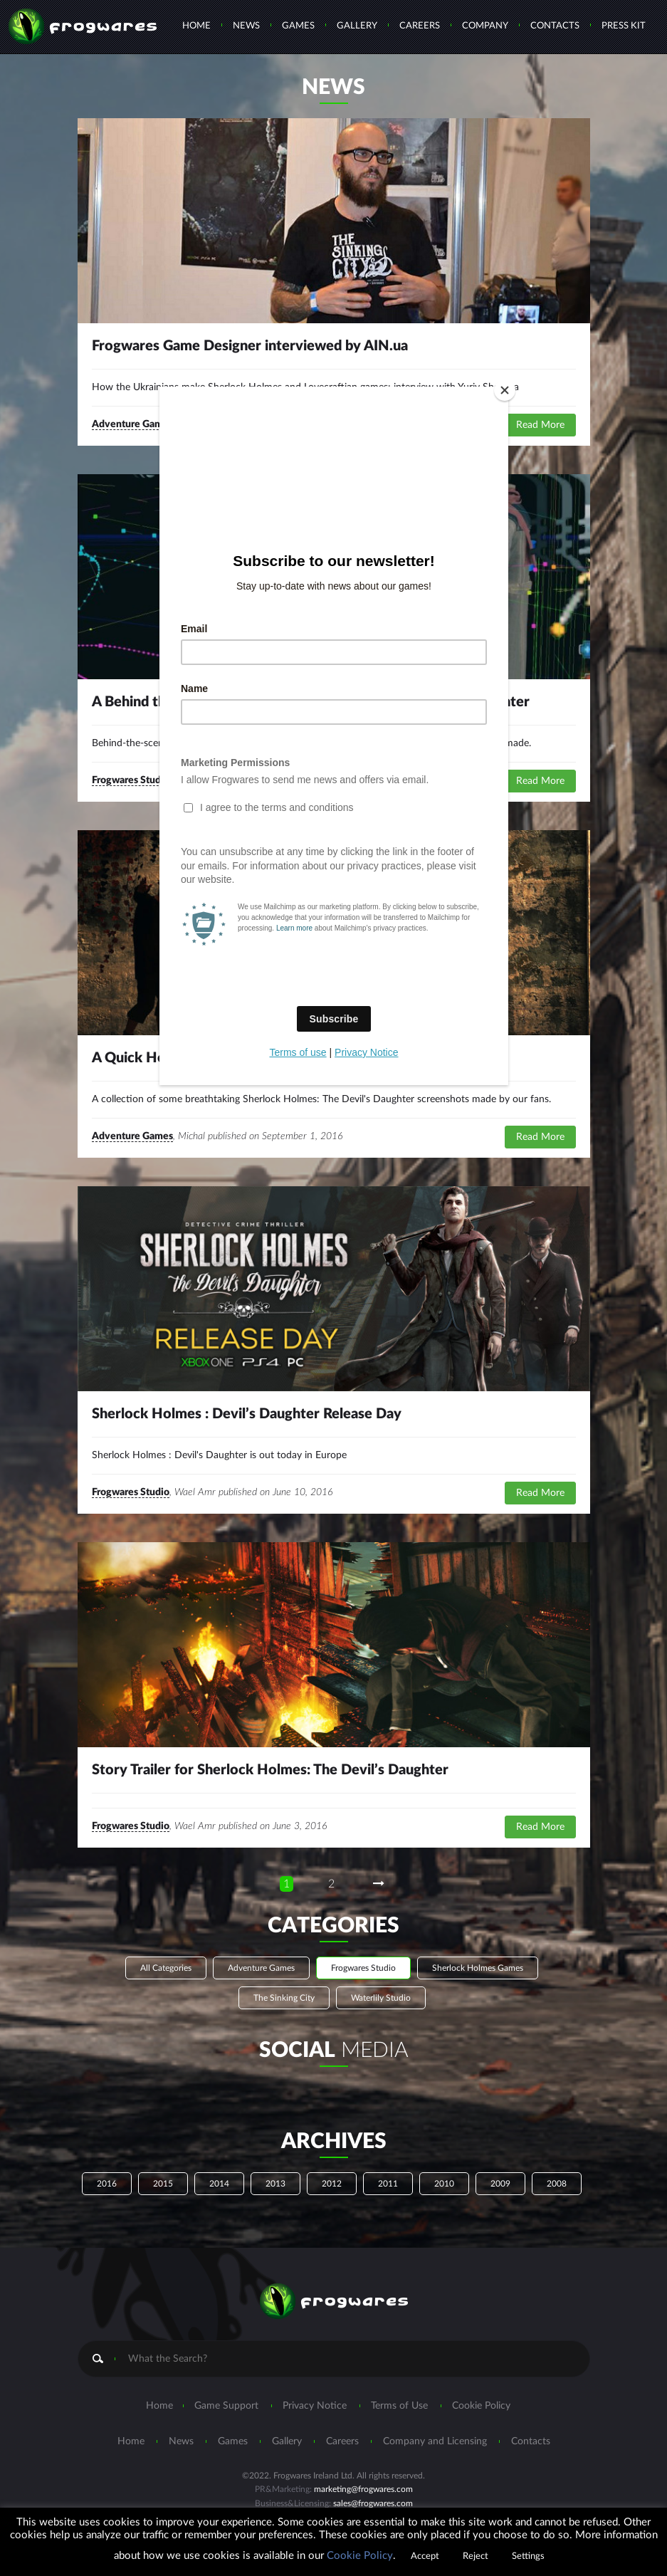  I want to click on Cookie Policy, so click(360, 2555).